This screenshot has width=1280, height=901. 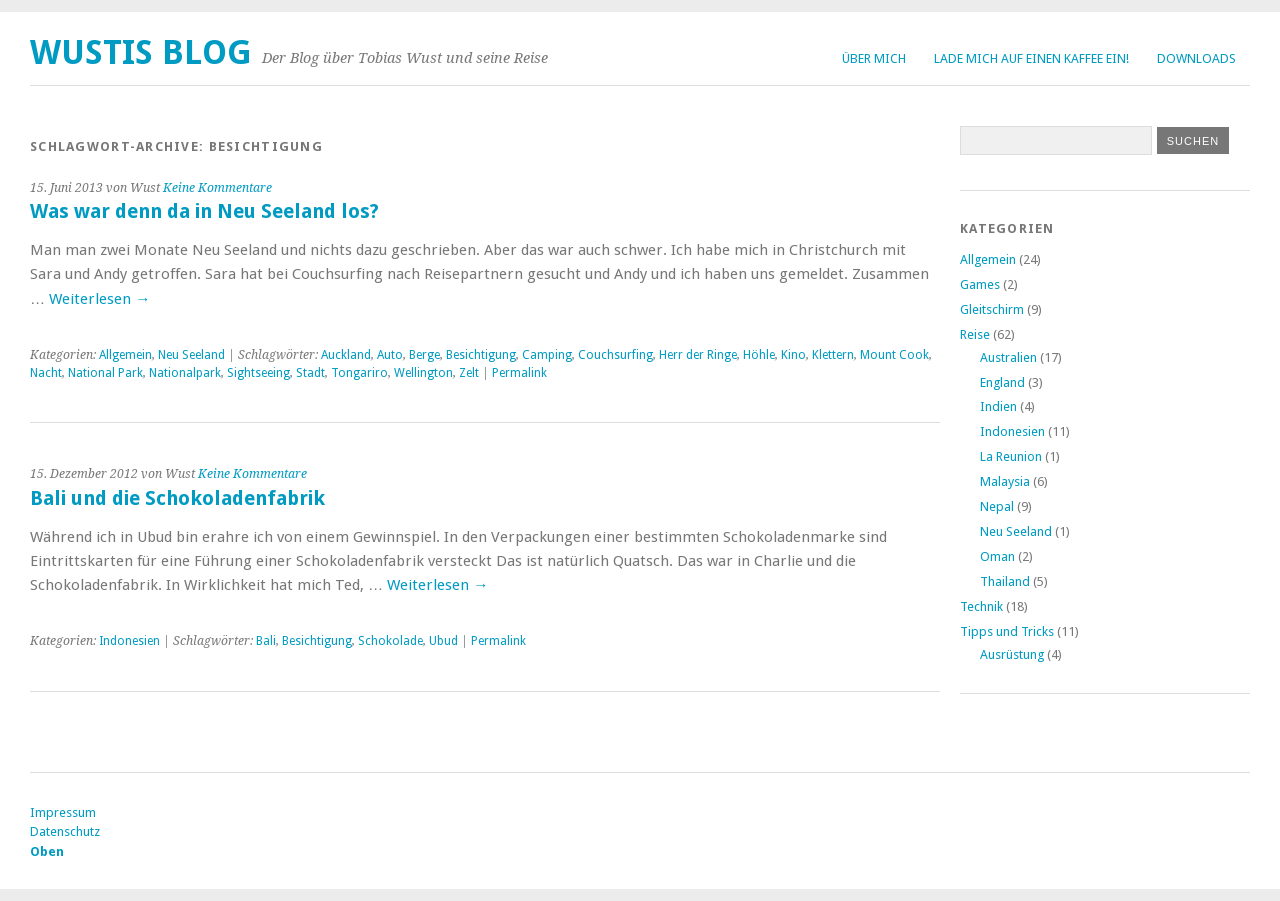 What do you see at coordinates (359, 373) in the screenshot?
I see `Tongariro` at bounding box center [359, 373].